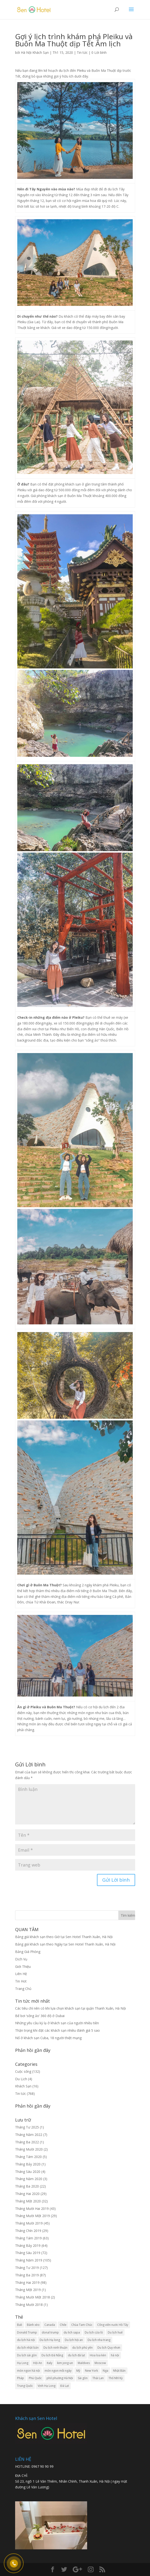 The image size is (150, 2576). Describe the element at coordinates (55, 2348) in the screenshot. I see `Du lịch ninh thuận [Du lịch ninh thuận (3 mục)]` at that location.